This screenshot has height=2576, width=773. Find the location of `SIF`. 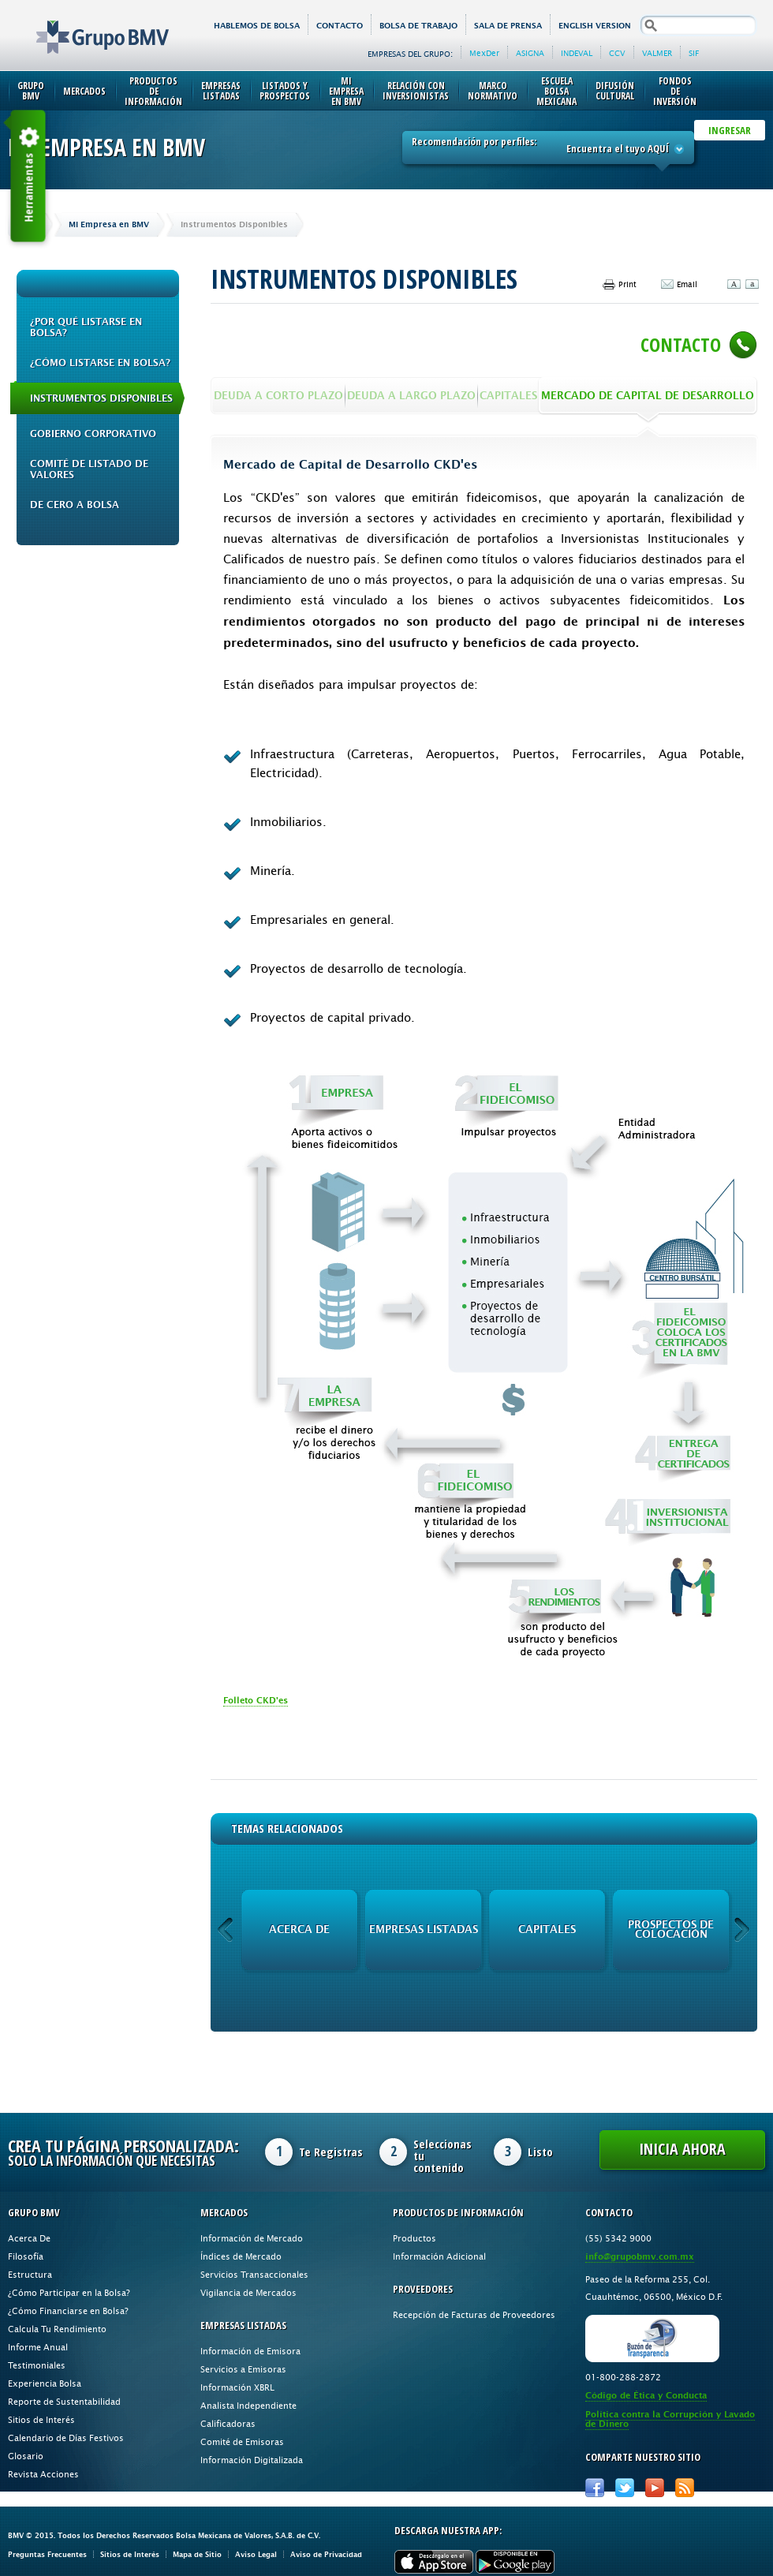

SIF is located at coordinates (694, 53).